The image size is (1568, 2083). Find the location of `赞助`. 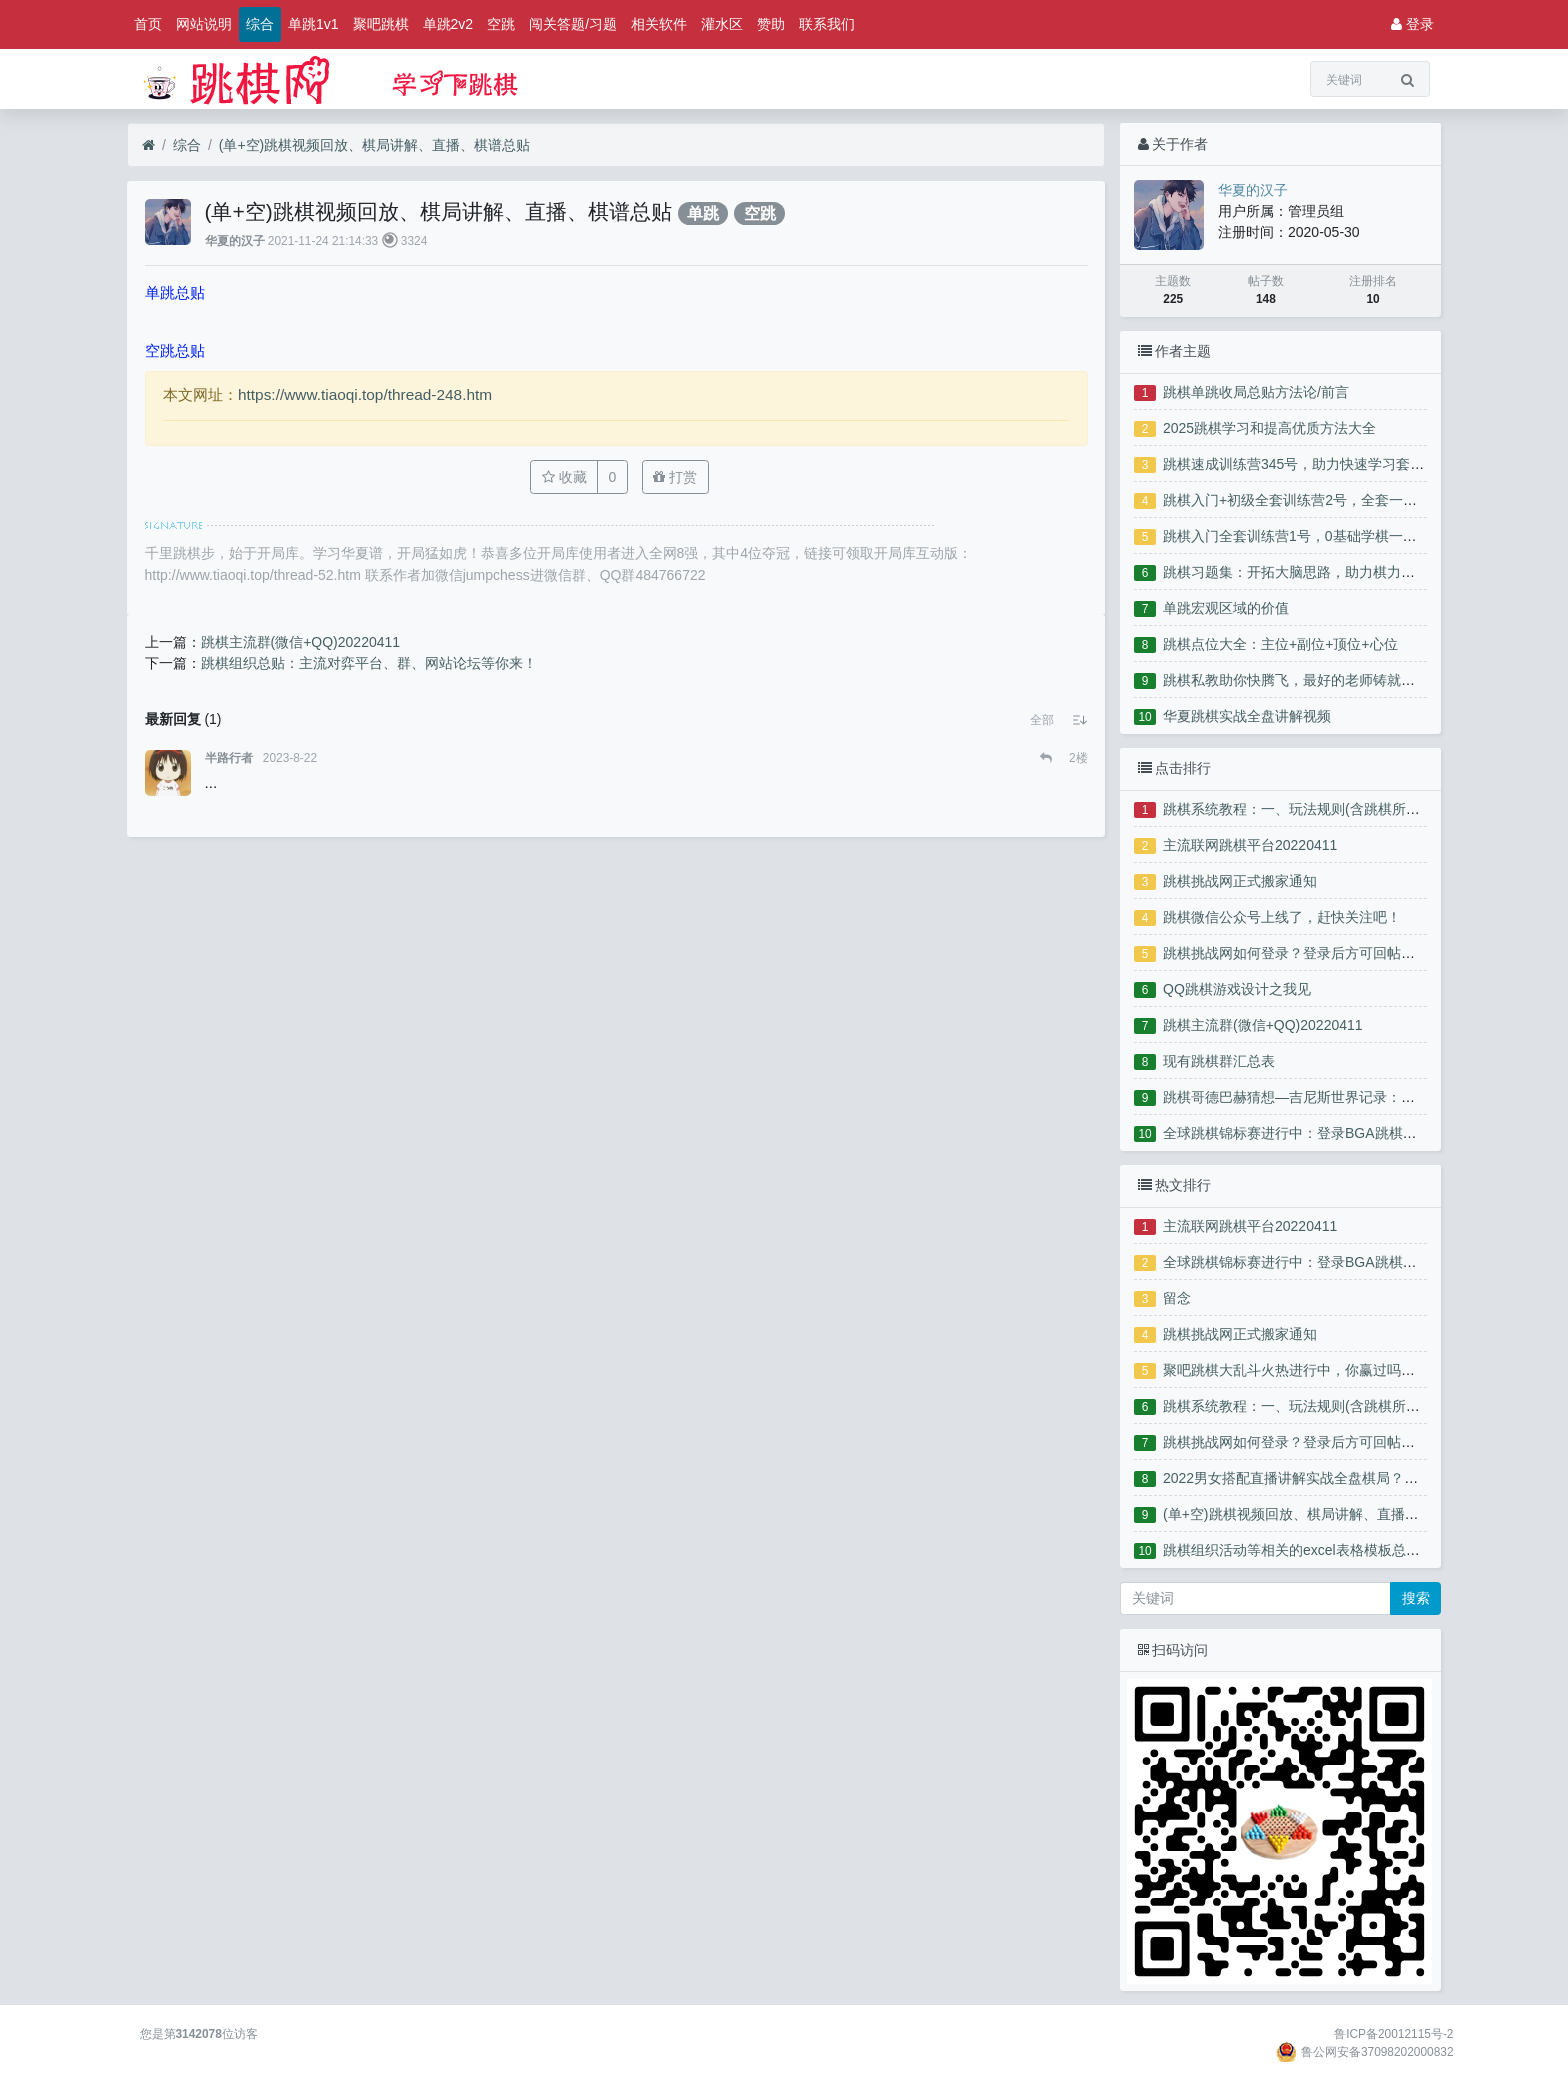

赞助 is located at coordinates (771, 24).